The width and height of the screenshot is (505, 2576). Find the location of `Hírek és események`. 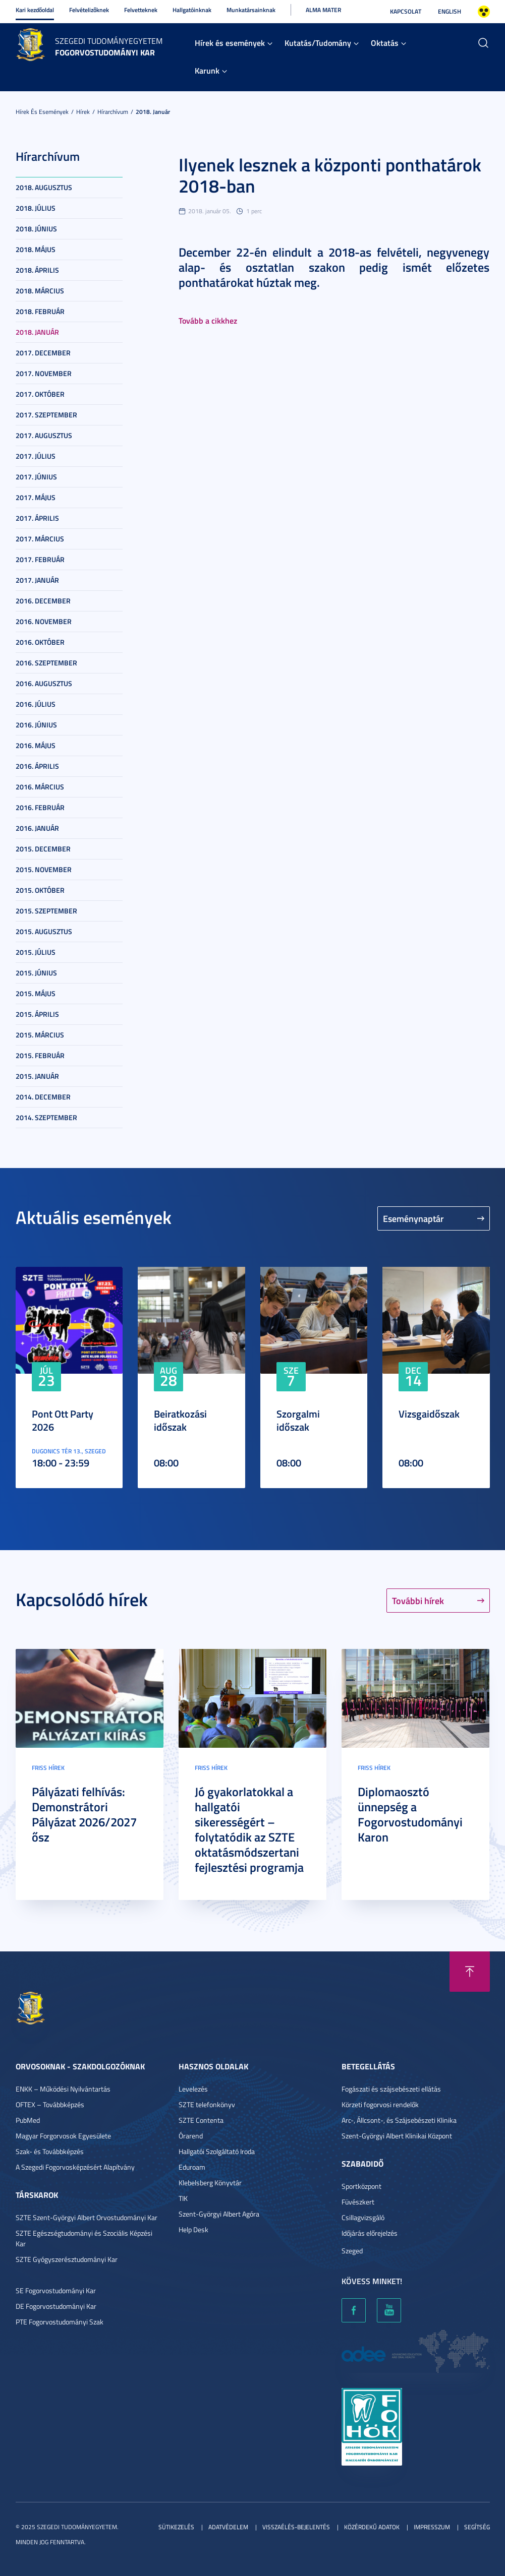

Hírek és események is located at coordinates (230, 42).